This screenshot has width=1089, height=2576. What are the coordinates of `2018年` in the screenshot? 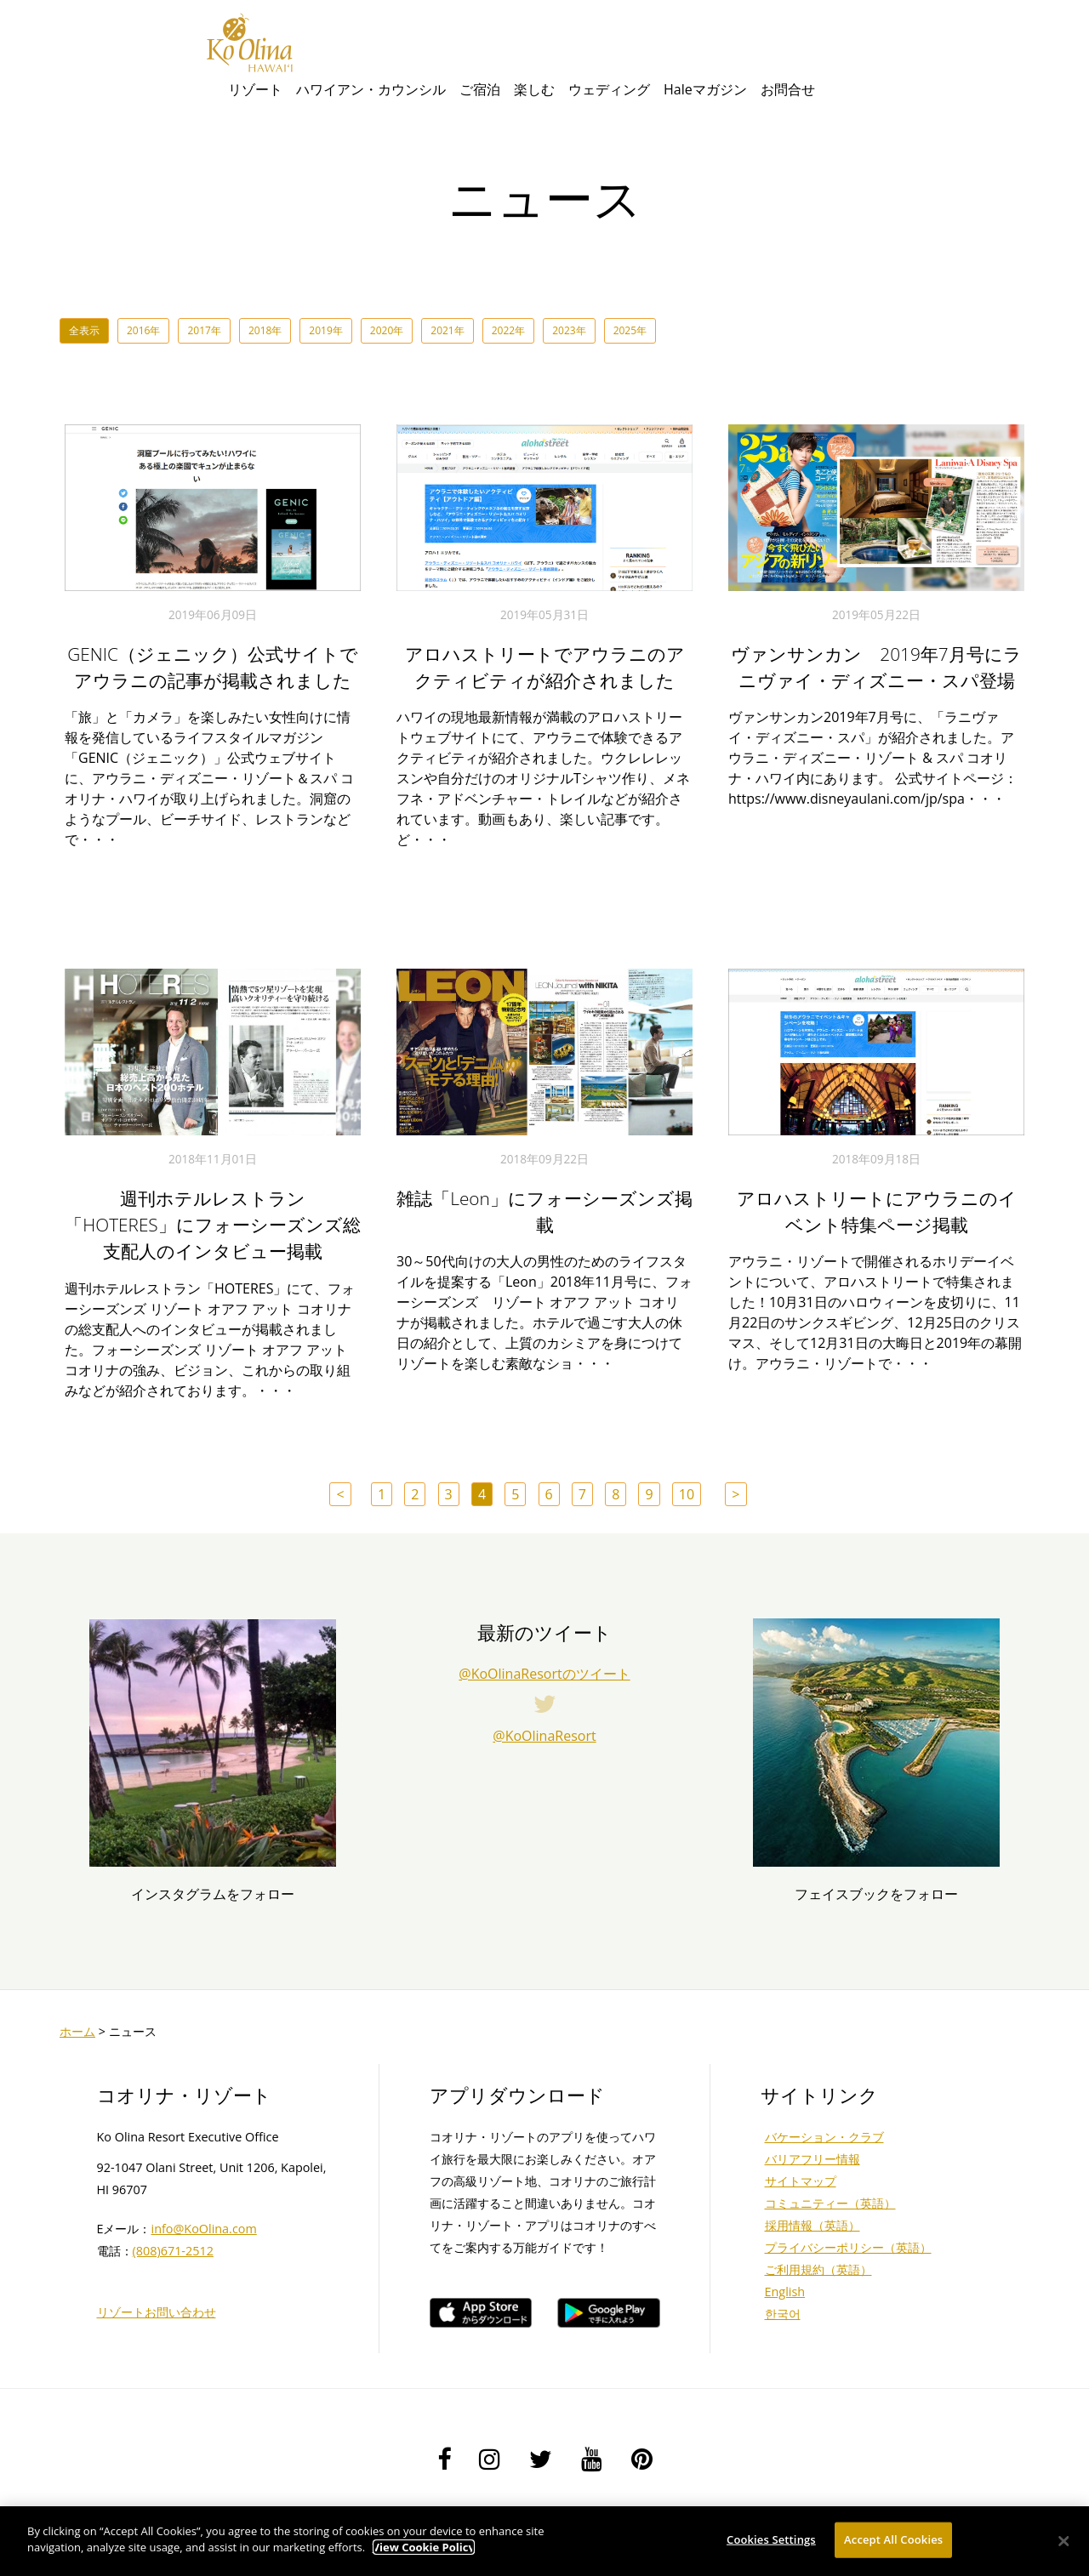 It's located at (265, 330).